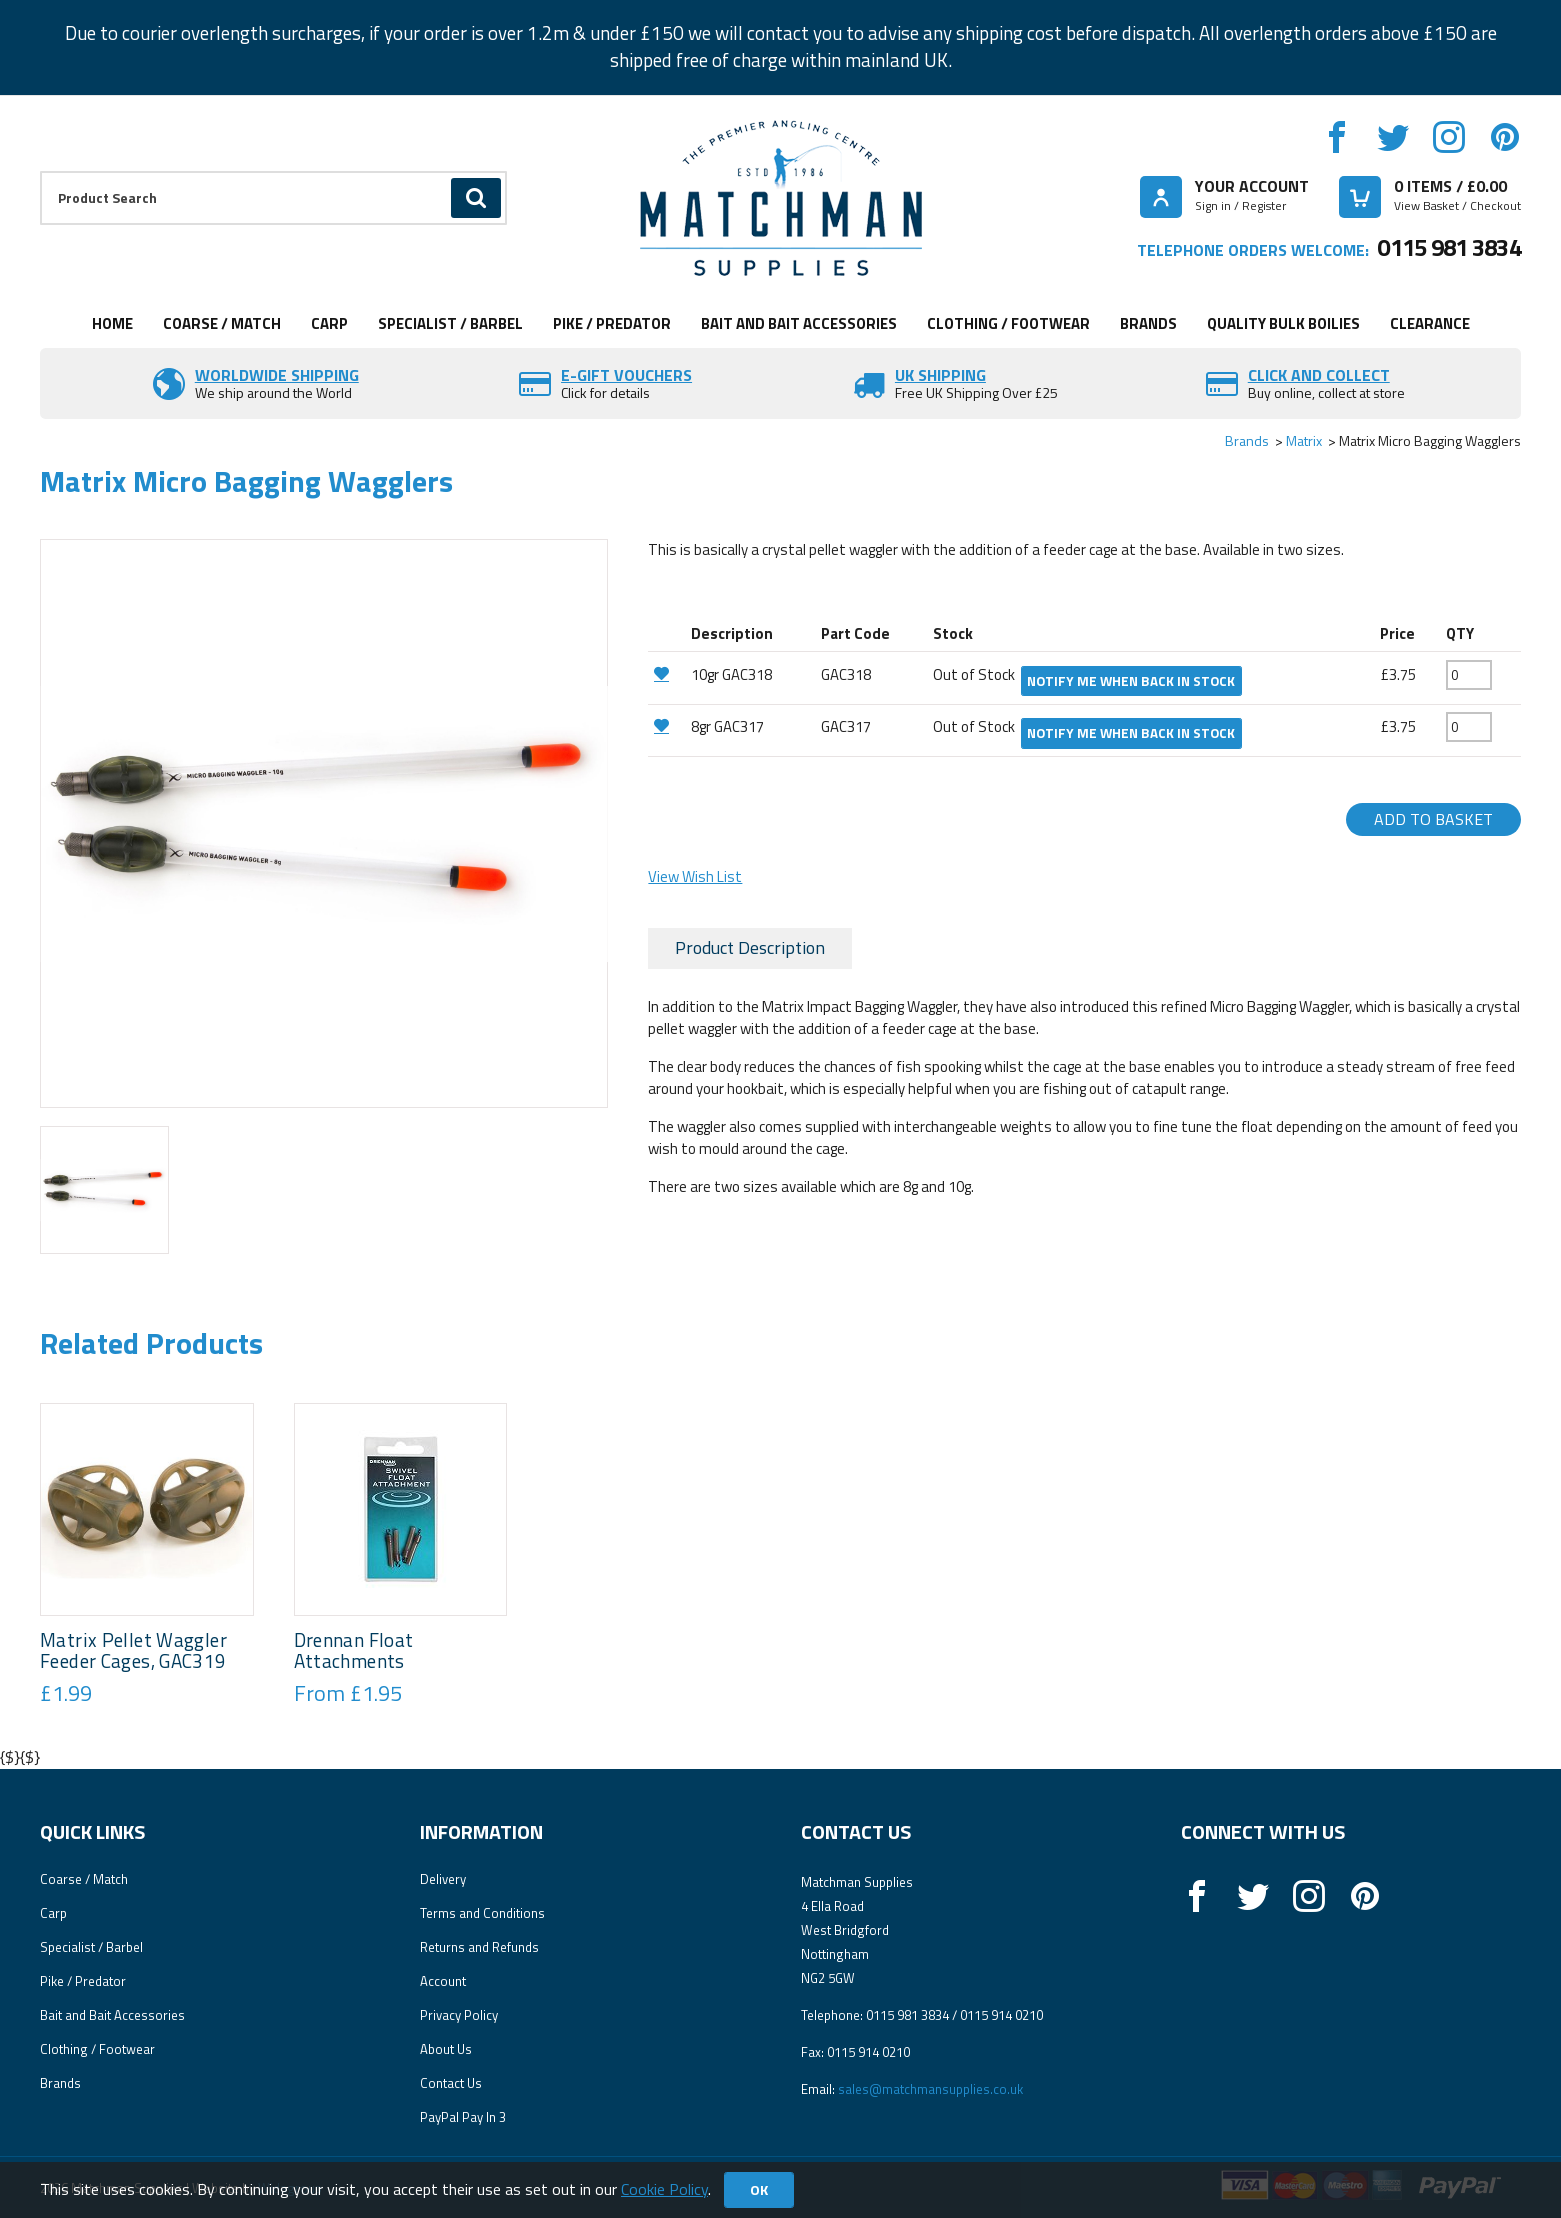 This screenshot has width=1561, height=2218. Describe the element at coordinates (450, 323) in the screenshot. I see `Specialist / Barbel` at that location.